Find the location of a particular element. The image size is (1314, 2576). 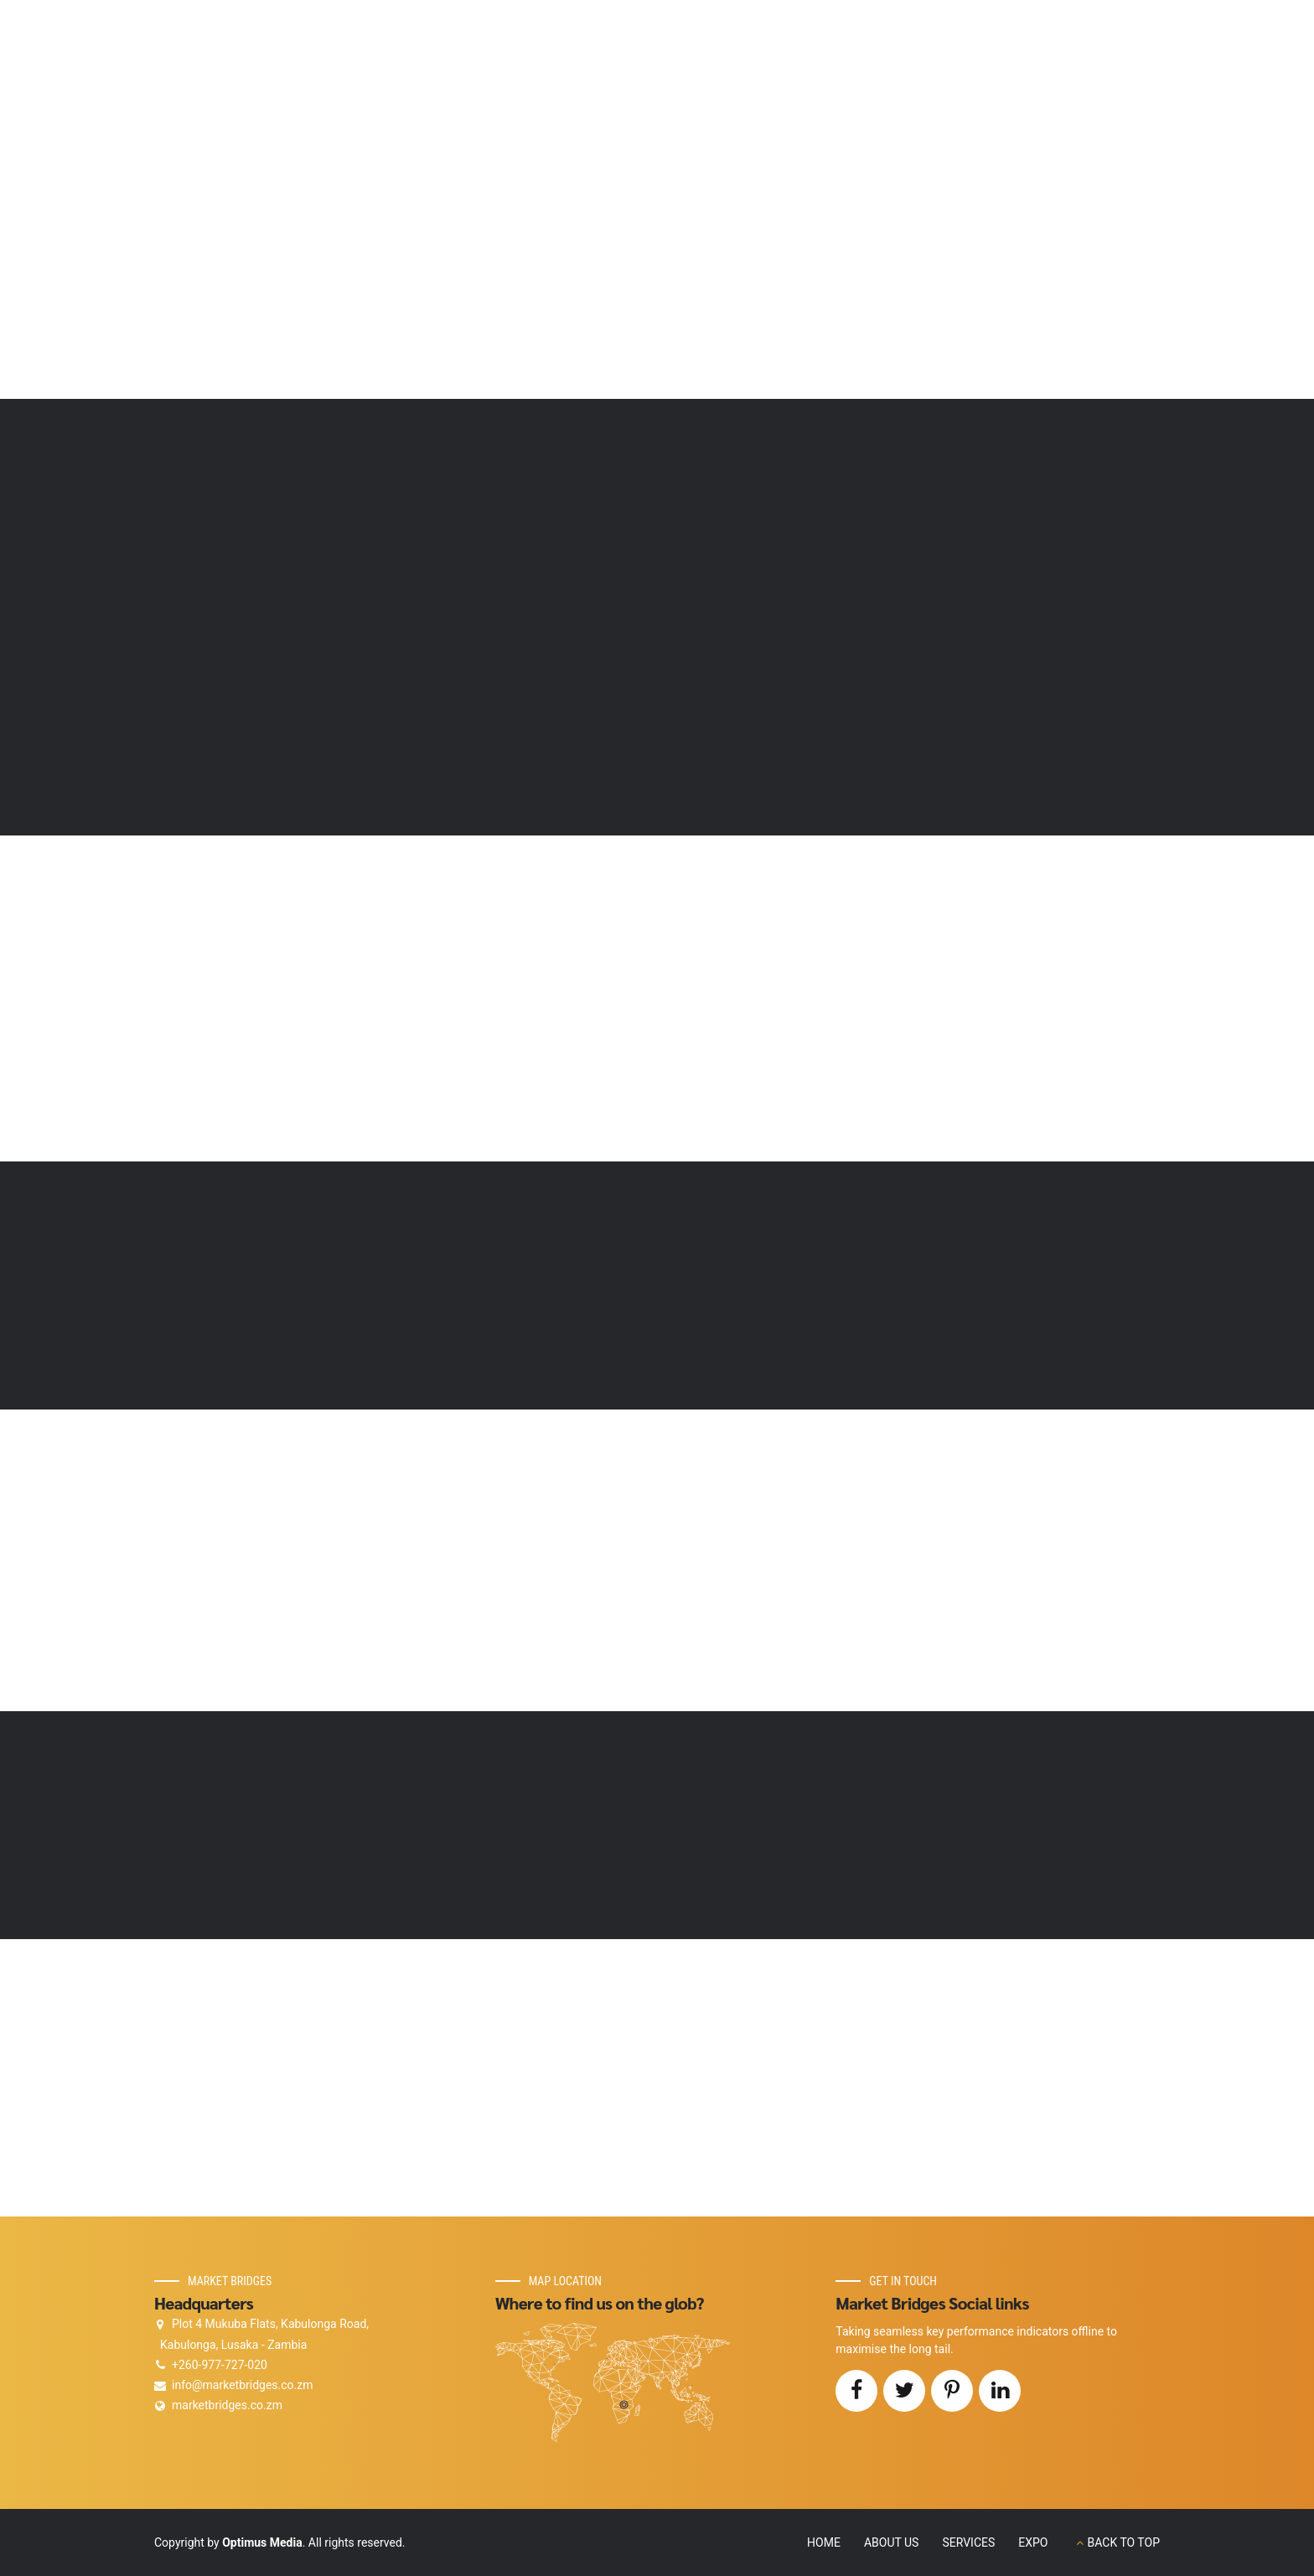

HOME is located at coordinates (824, 2542).